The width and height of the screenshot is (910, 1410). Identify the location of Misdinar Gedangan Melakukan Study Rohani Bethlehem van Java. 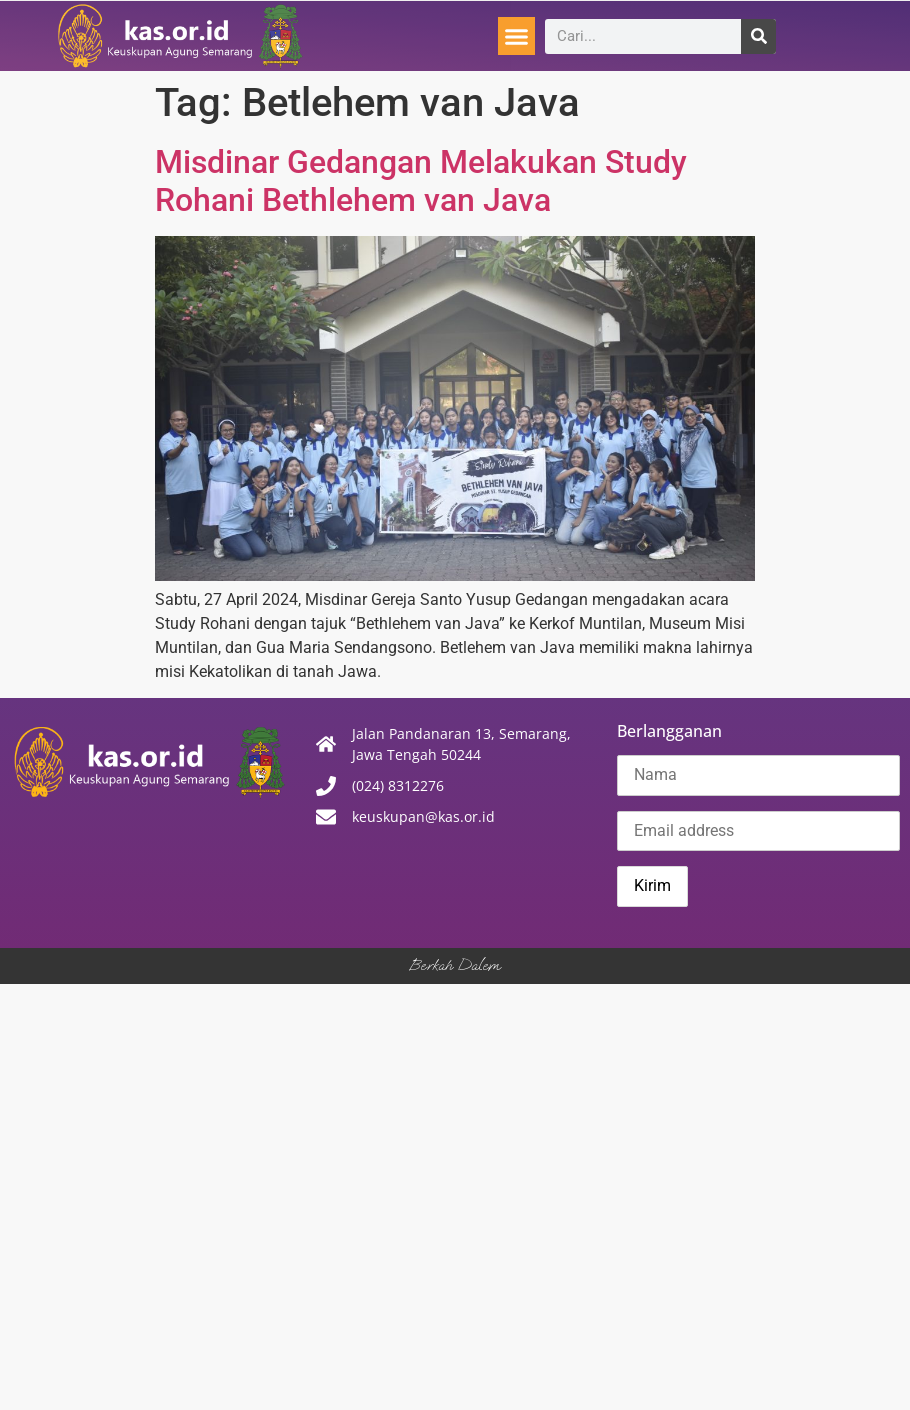
(421, 181).